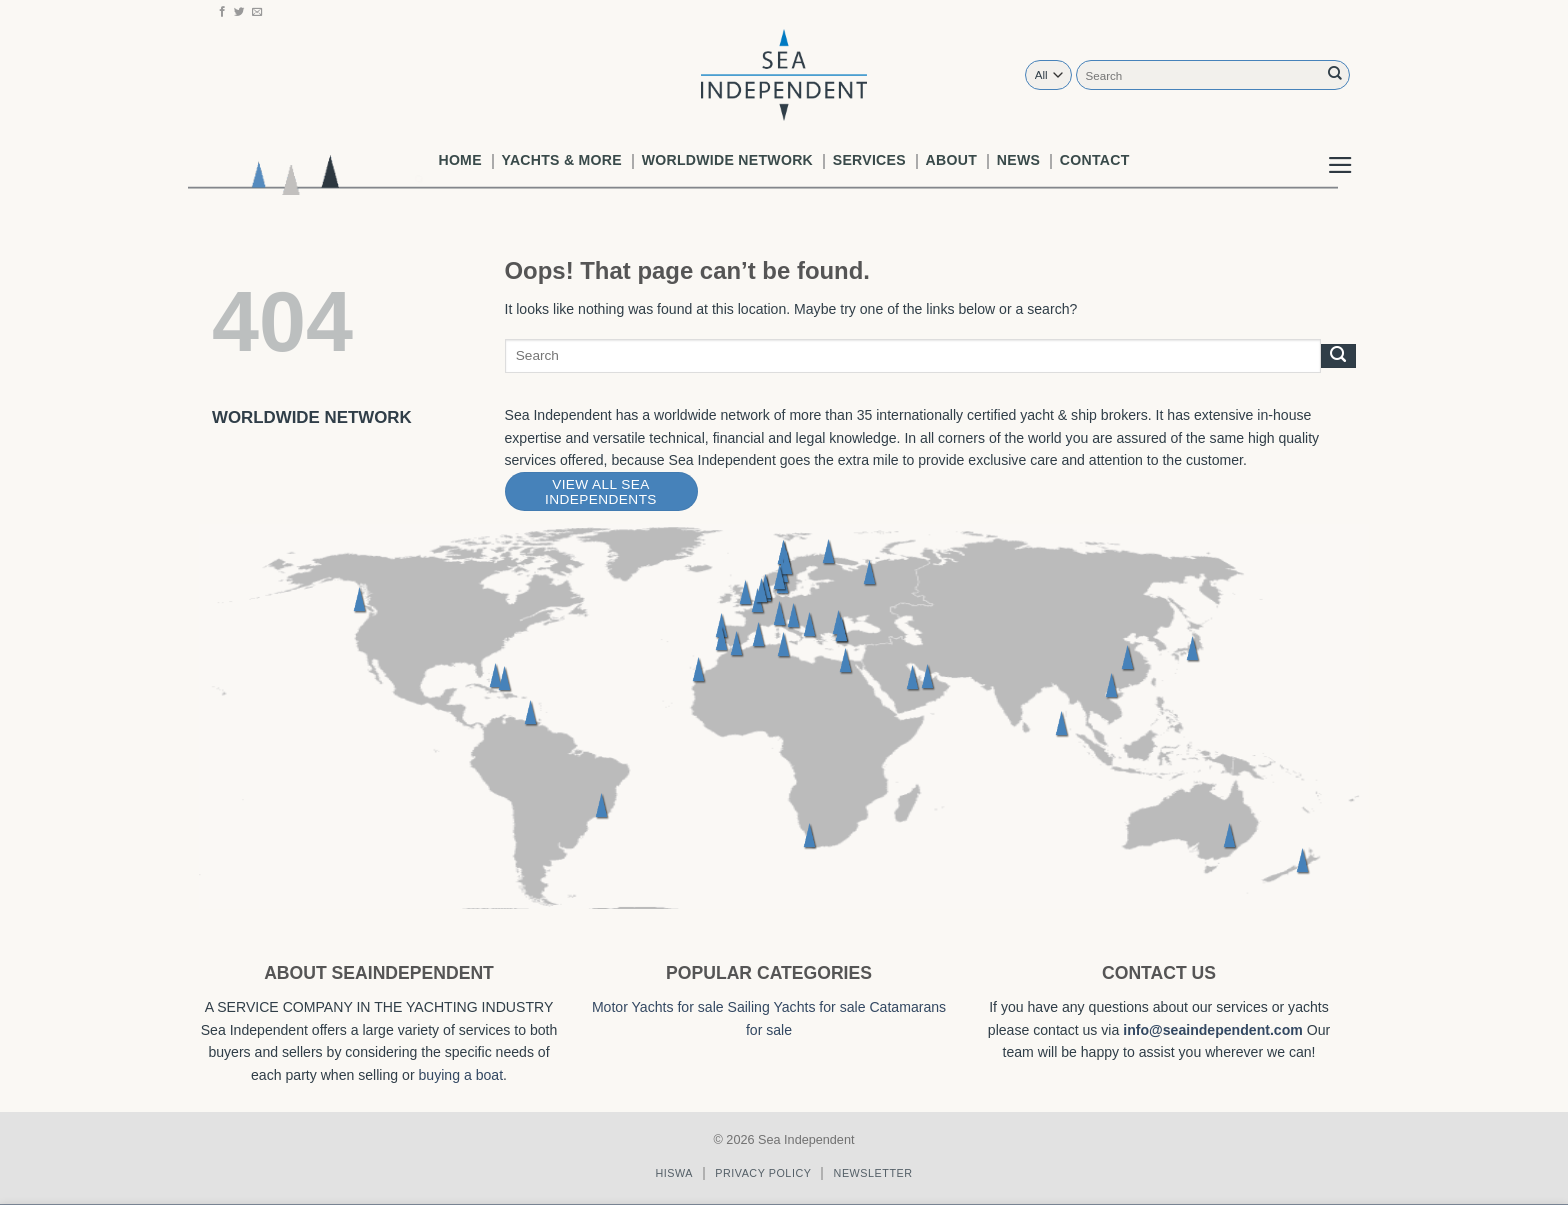 Image resolution: width=1568 pixels, height=1205 pixels. I want to click on [button], so click(1340, 149).